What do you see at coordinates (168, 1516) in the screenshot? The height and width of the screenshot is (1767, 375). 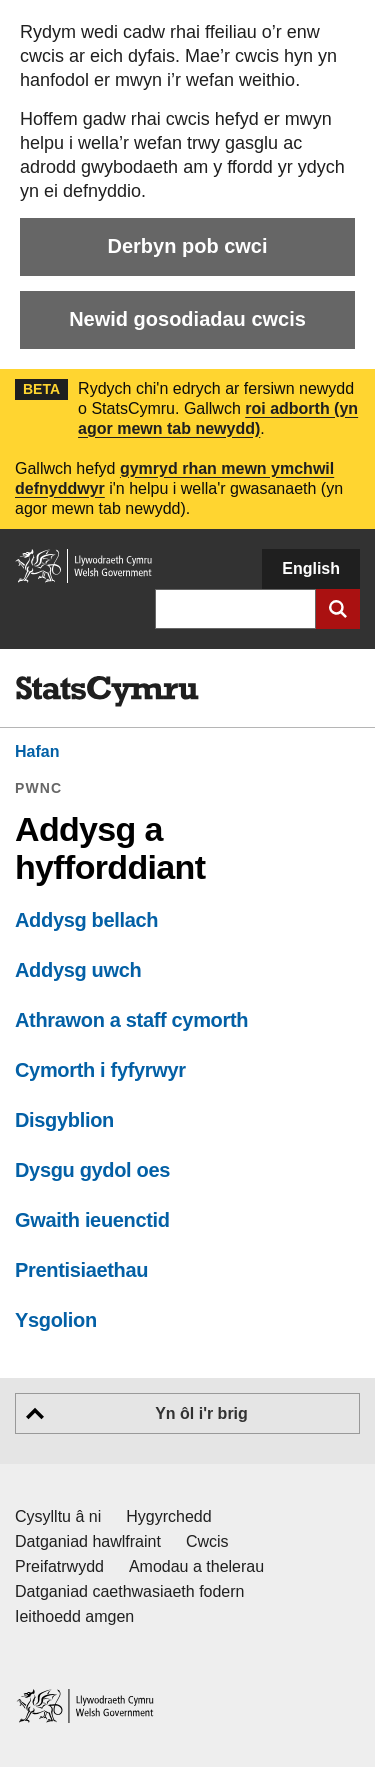 I see `Hygyrchedd` at bounding box center [168, 1516].